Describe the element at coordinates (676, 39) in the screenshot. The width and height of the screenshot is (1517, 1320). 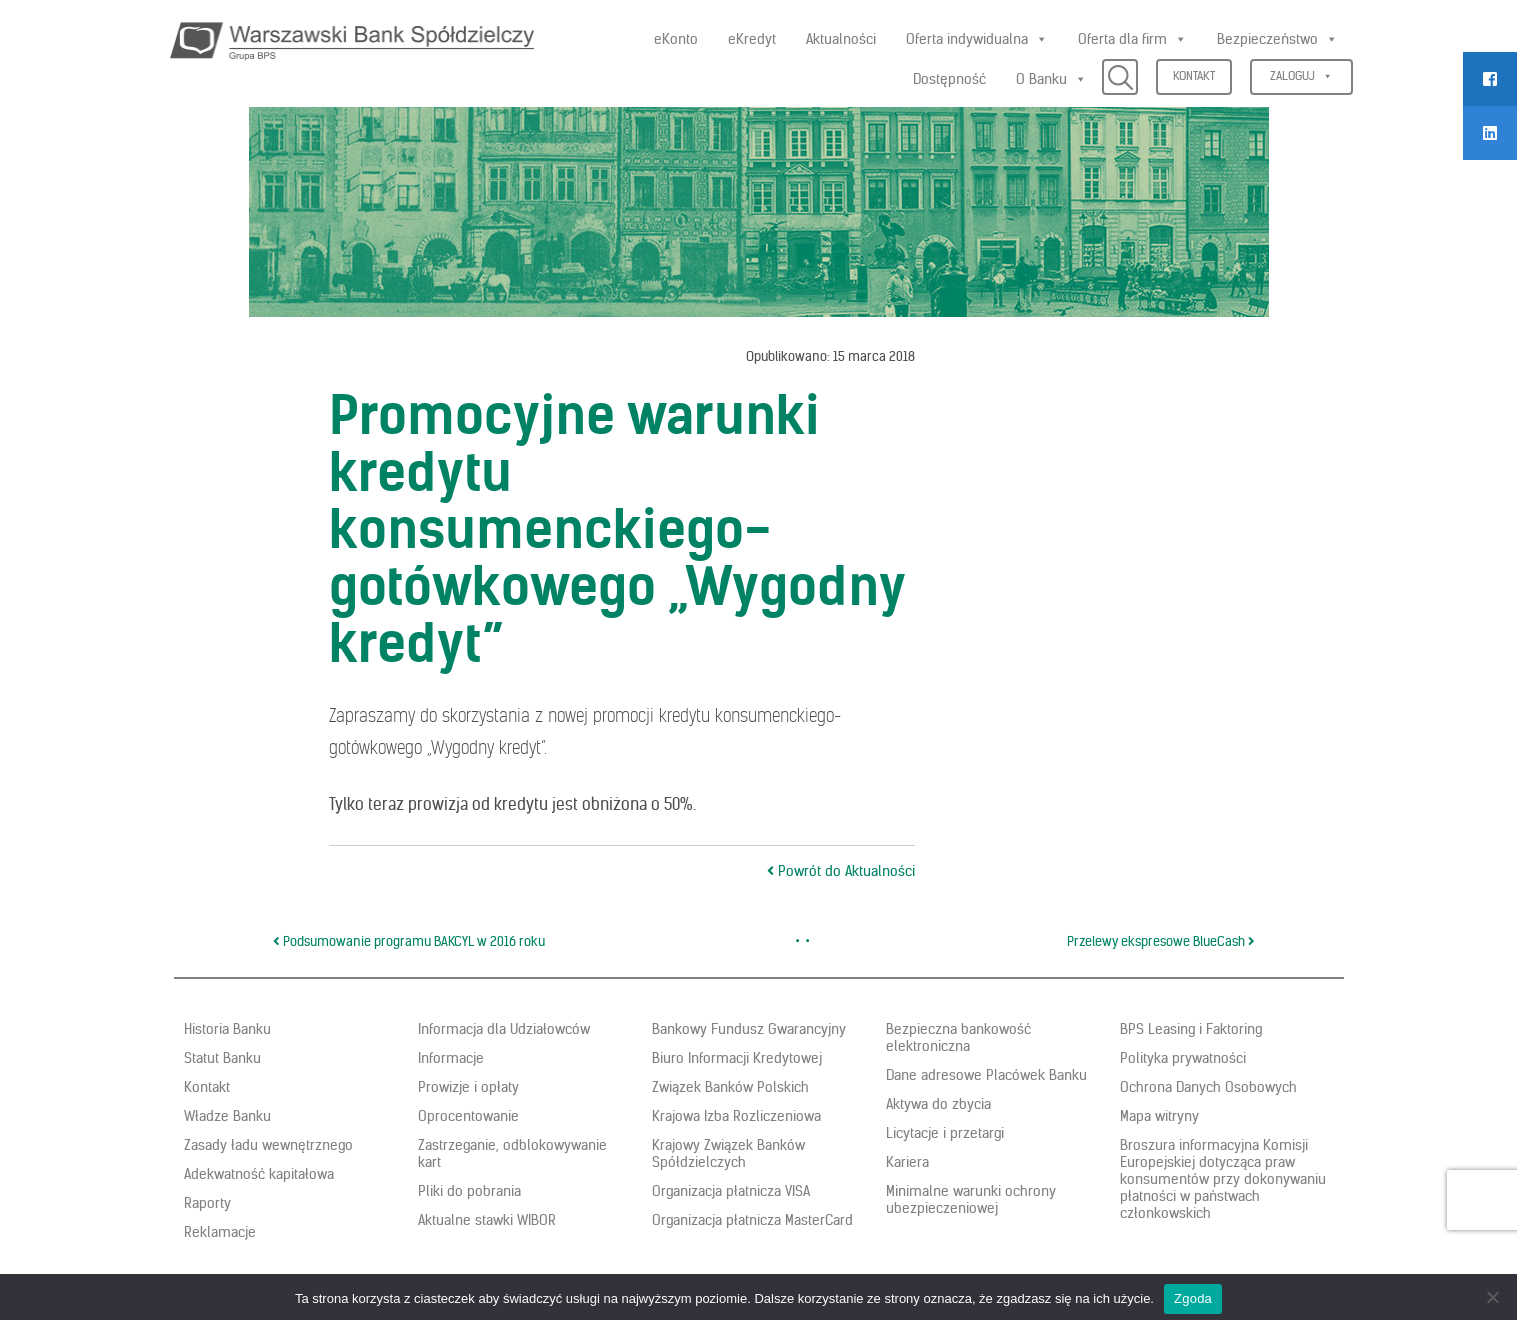
I see `eKonto` at that location.